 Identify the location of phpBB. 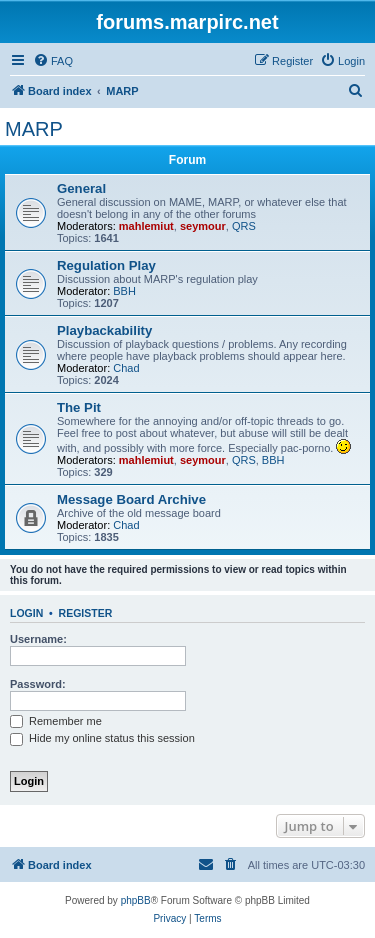
(136, 900).